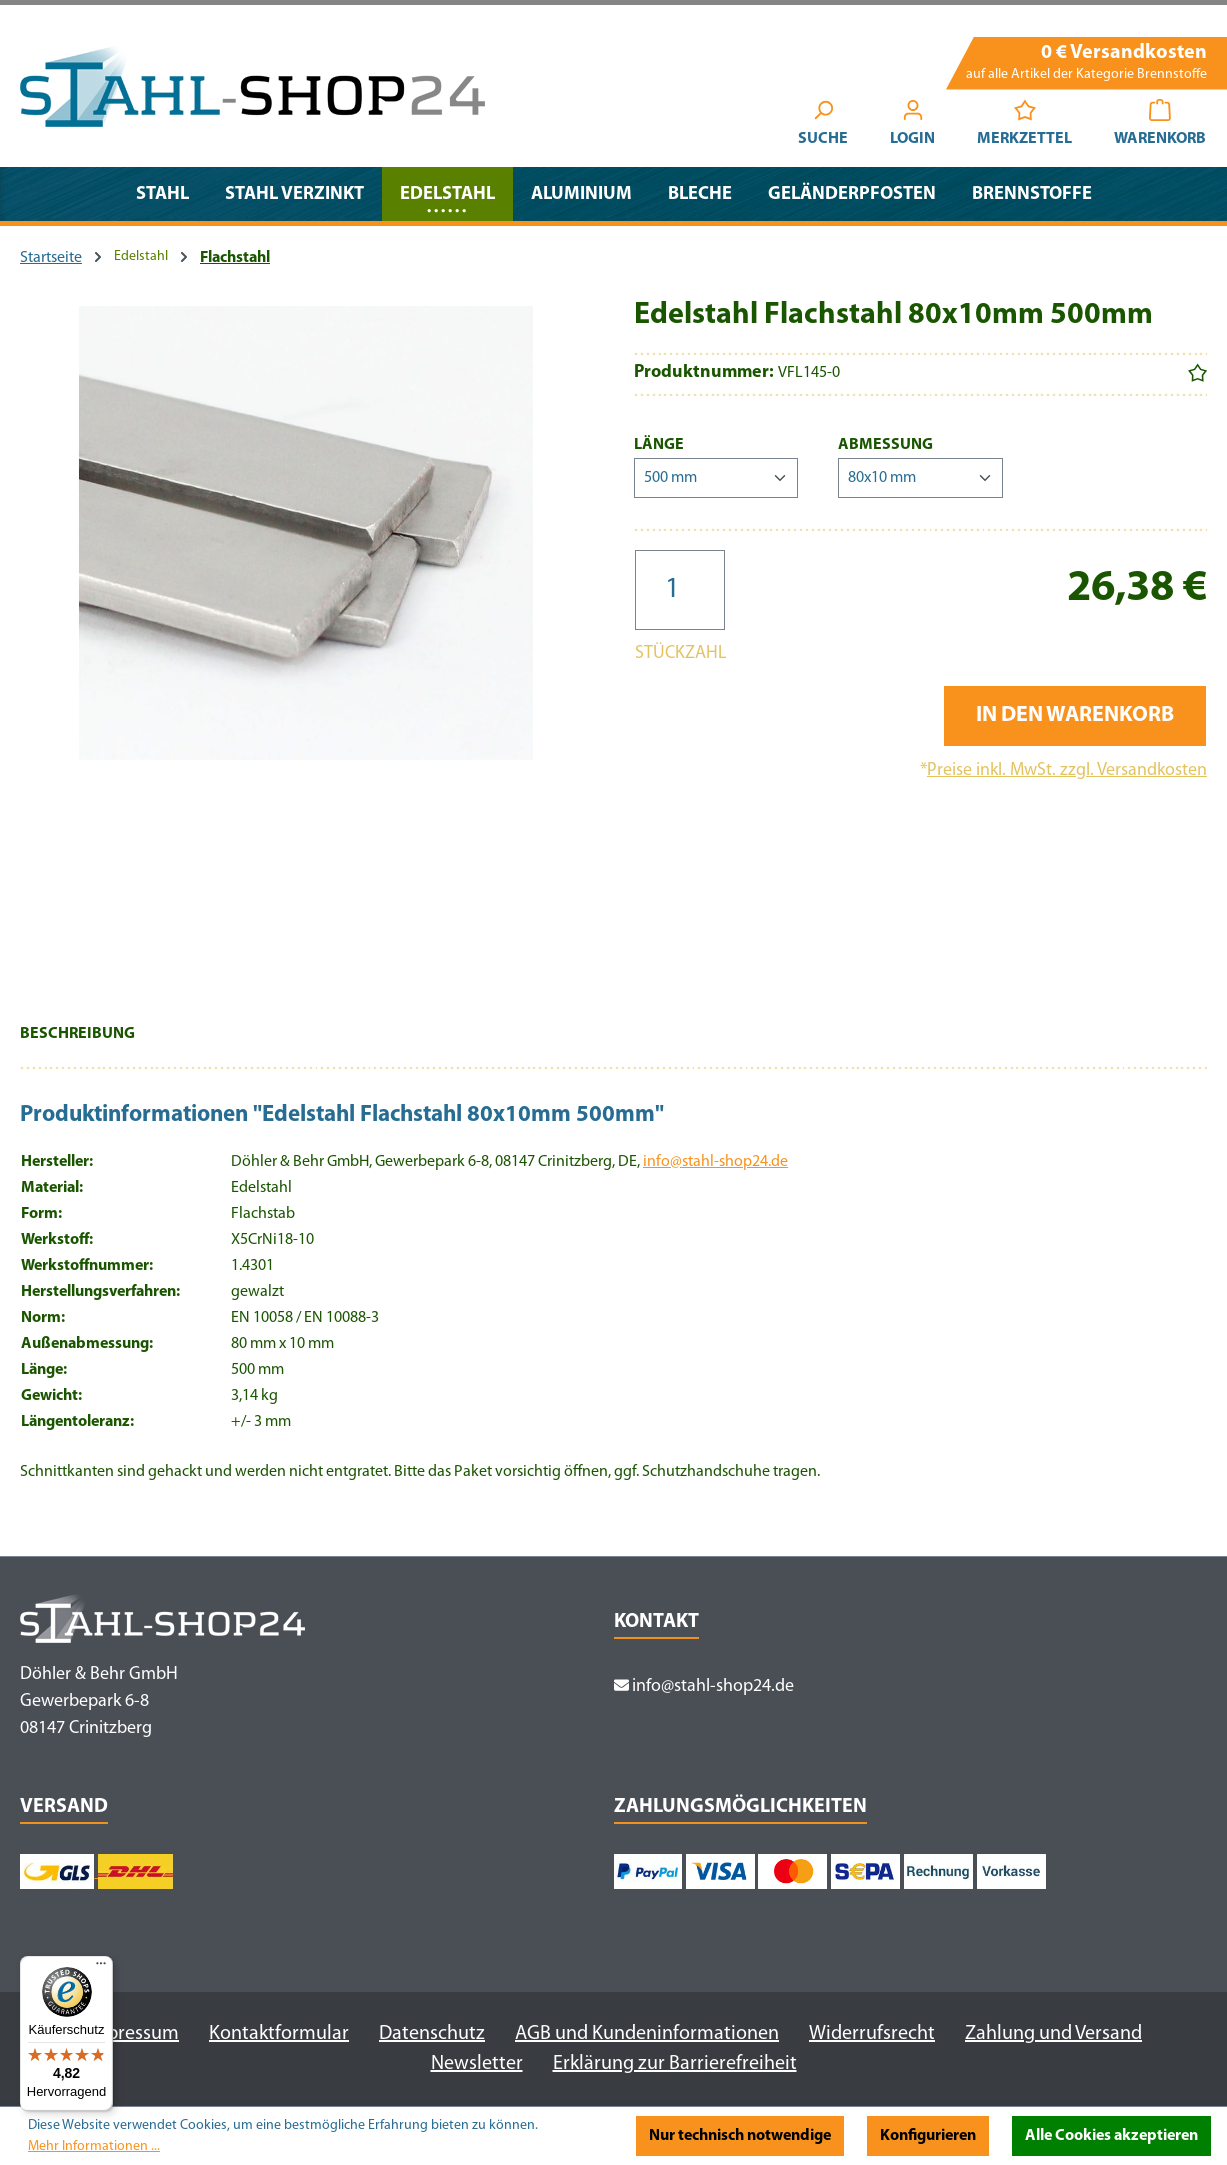  I want to click on [Warenkorb], so click(1160, 126).